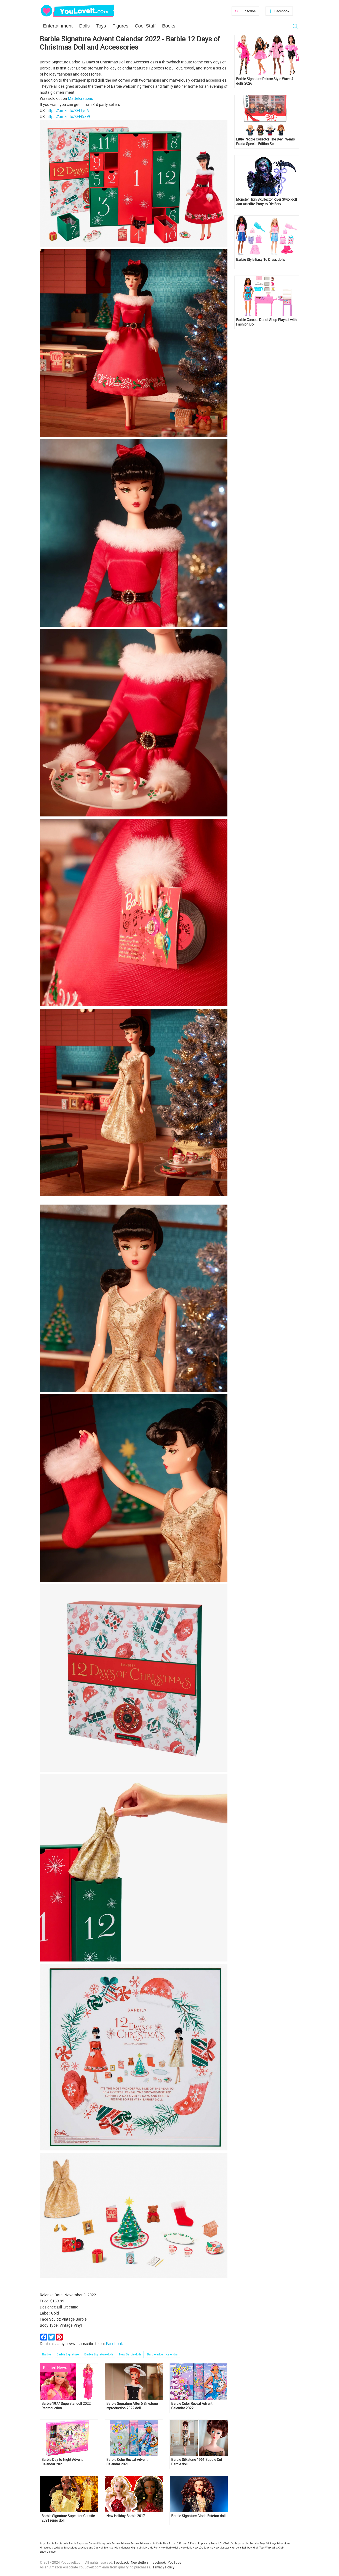 This screenshot has width=339, height=2576. What do you see at coordinates (171, 2543) in the screenshot?
I see `Elsa Frozen 2` at bounding box center [171, 2543].